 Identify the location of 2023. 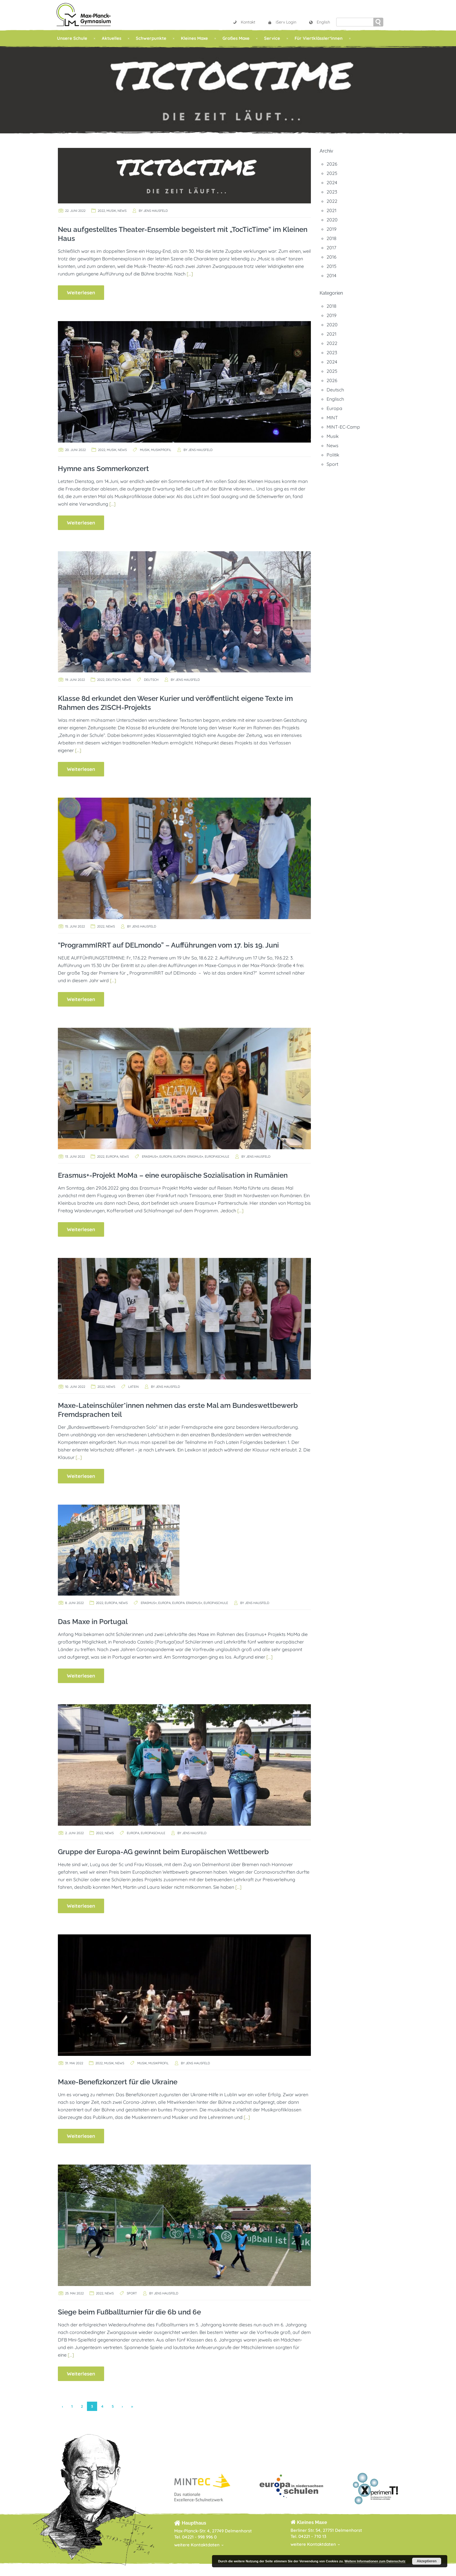
(332, 192).